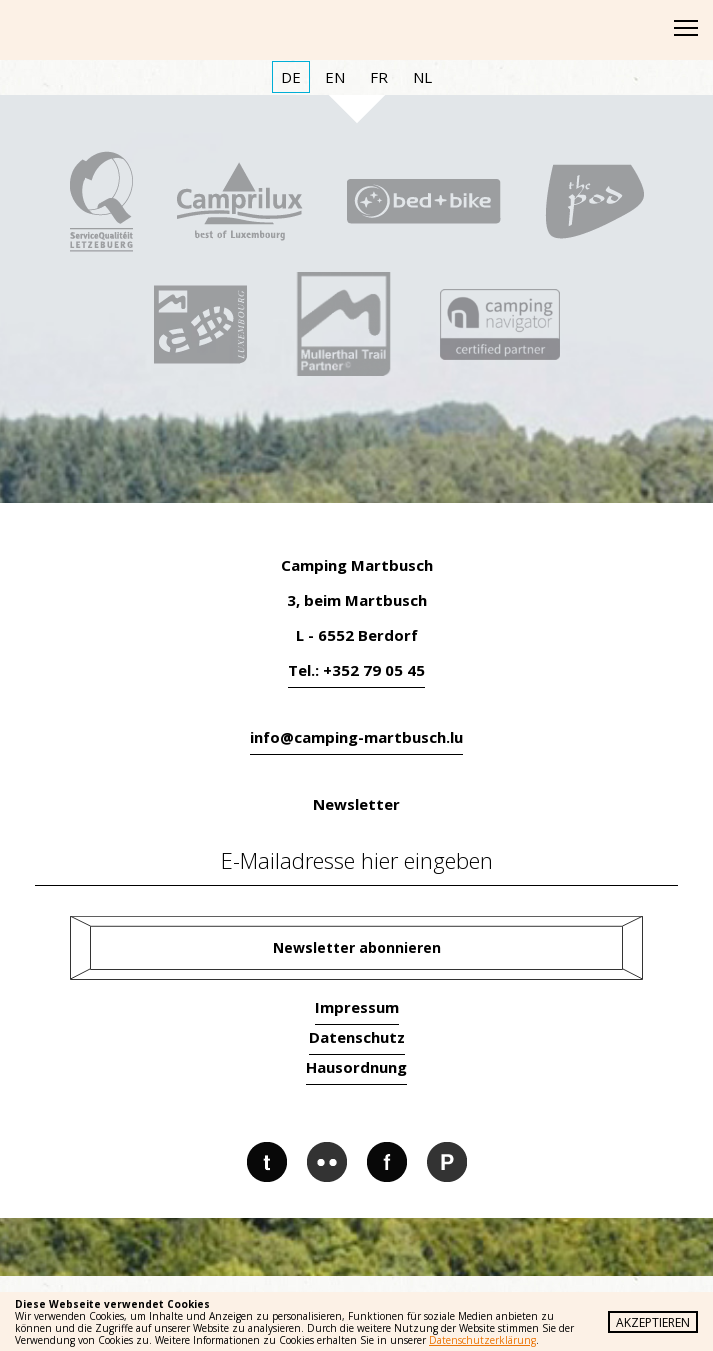 This screenshot has height=1351, width=713. I want to click on Datenschutzerklärung, so click(482, 1340).